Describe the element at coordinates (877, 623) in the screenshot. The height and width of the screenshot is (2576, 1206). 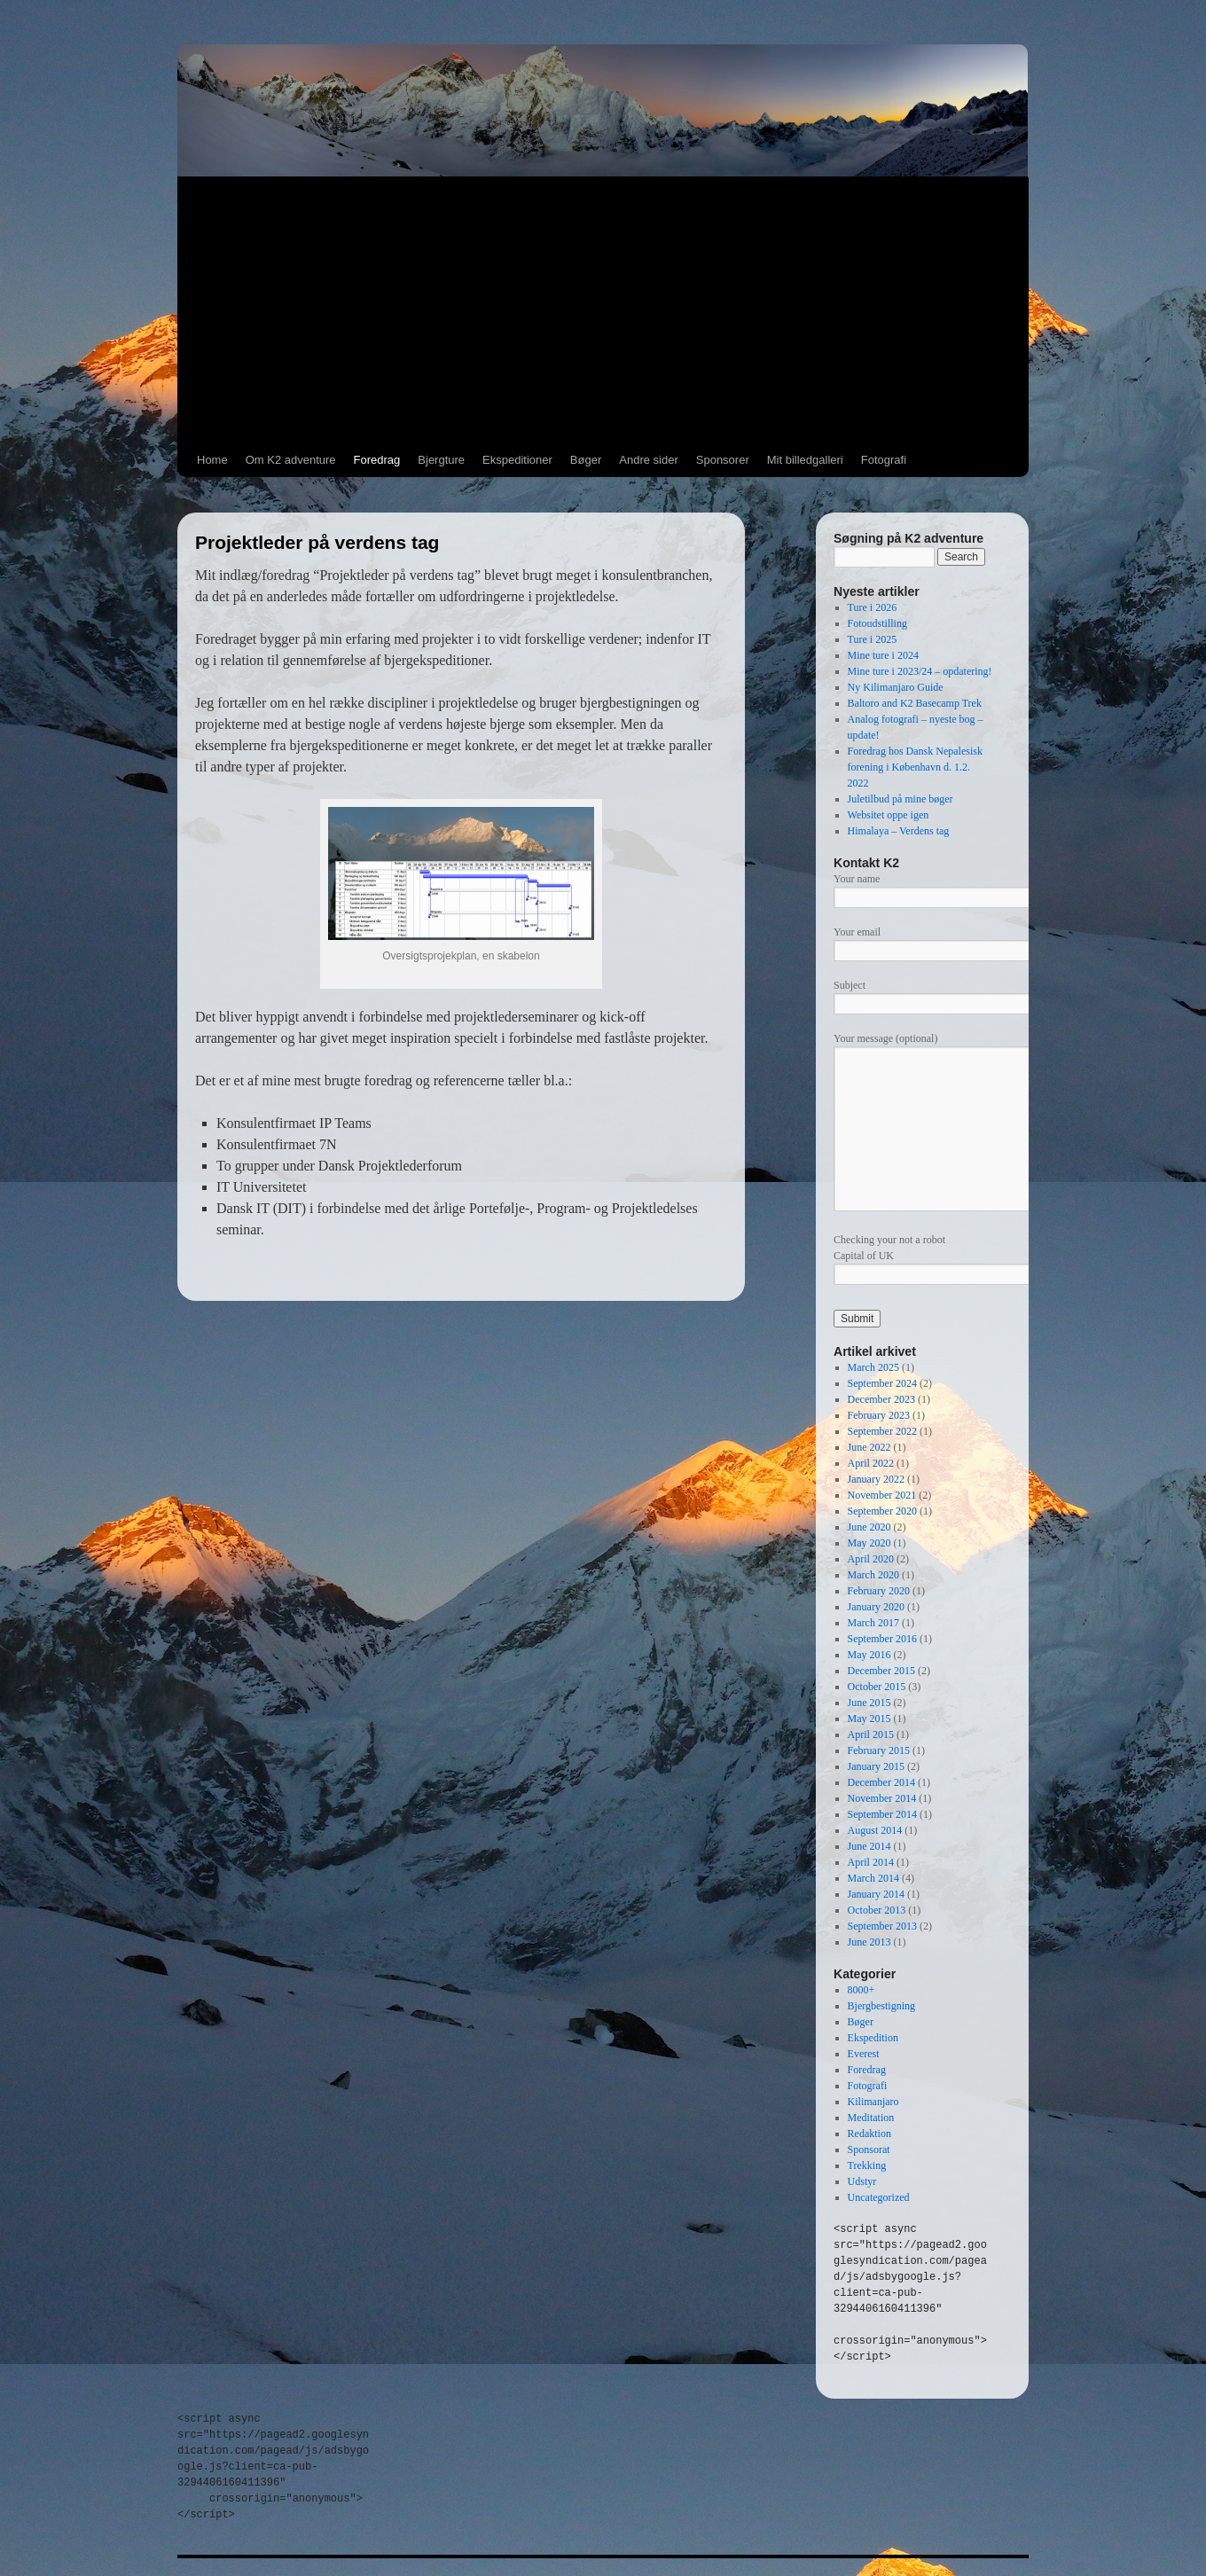
I see `Fotoudstilling` at that location.